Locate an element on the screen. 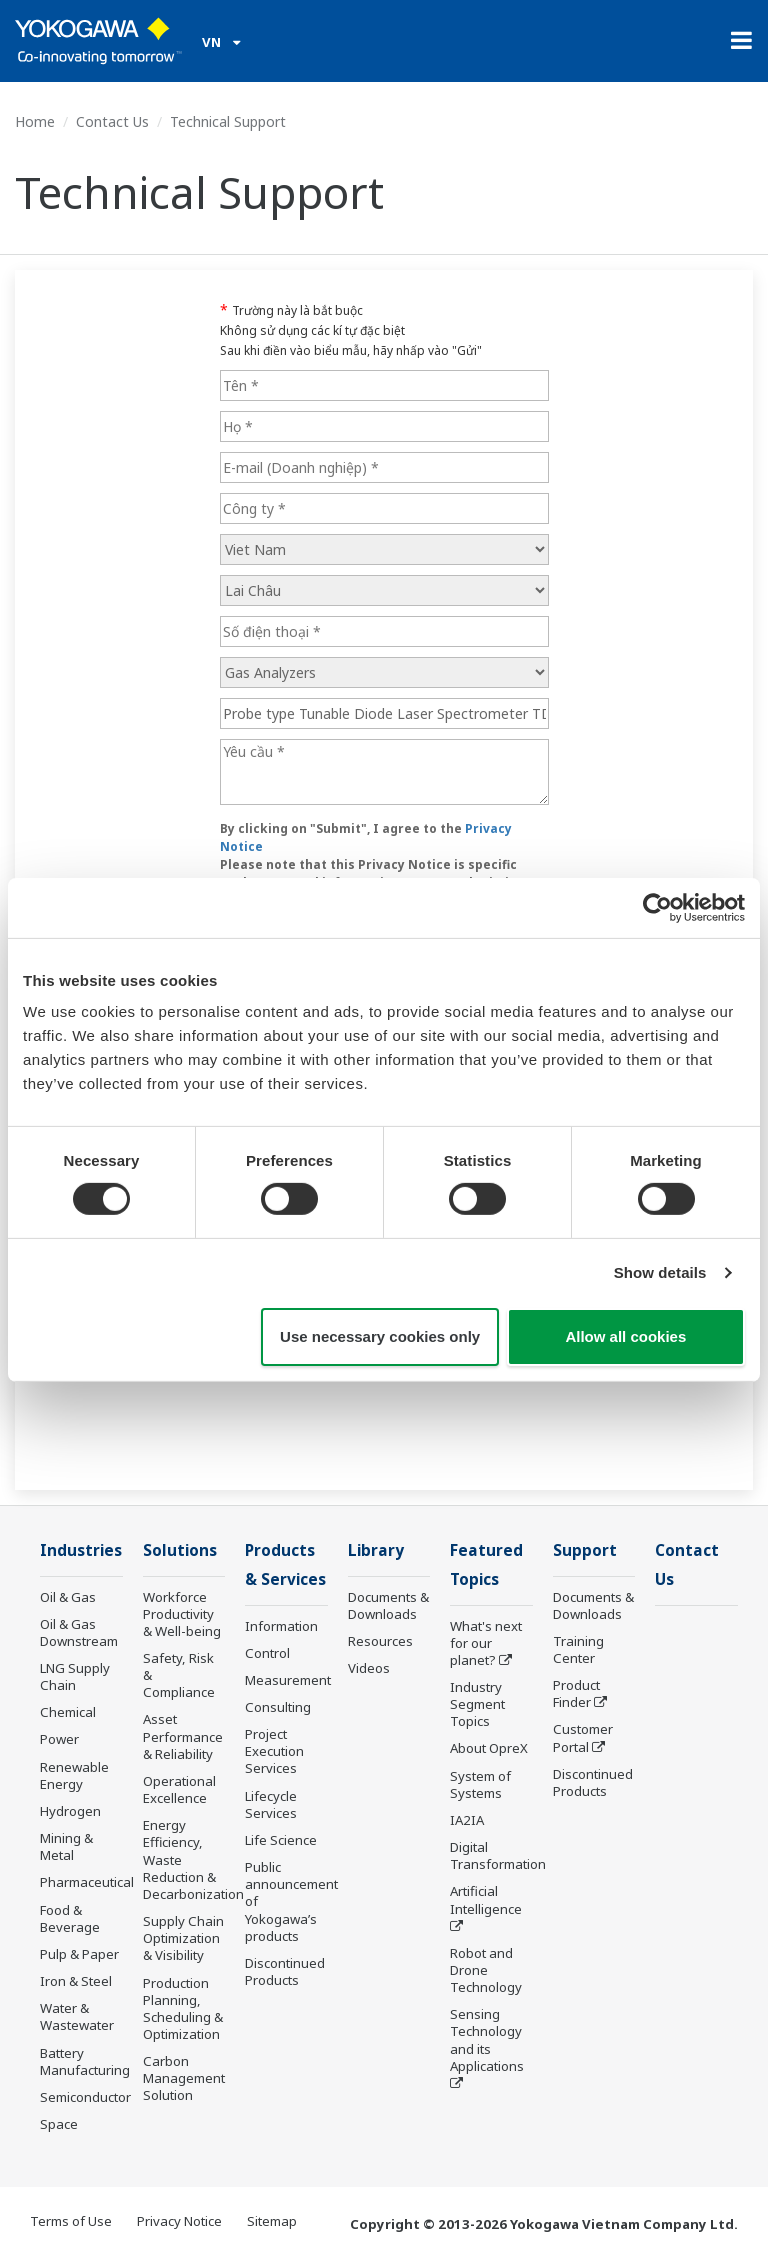  Water & Wastewater is located at coordinates (77, 2016).